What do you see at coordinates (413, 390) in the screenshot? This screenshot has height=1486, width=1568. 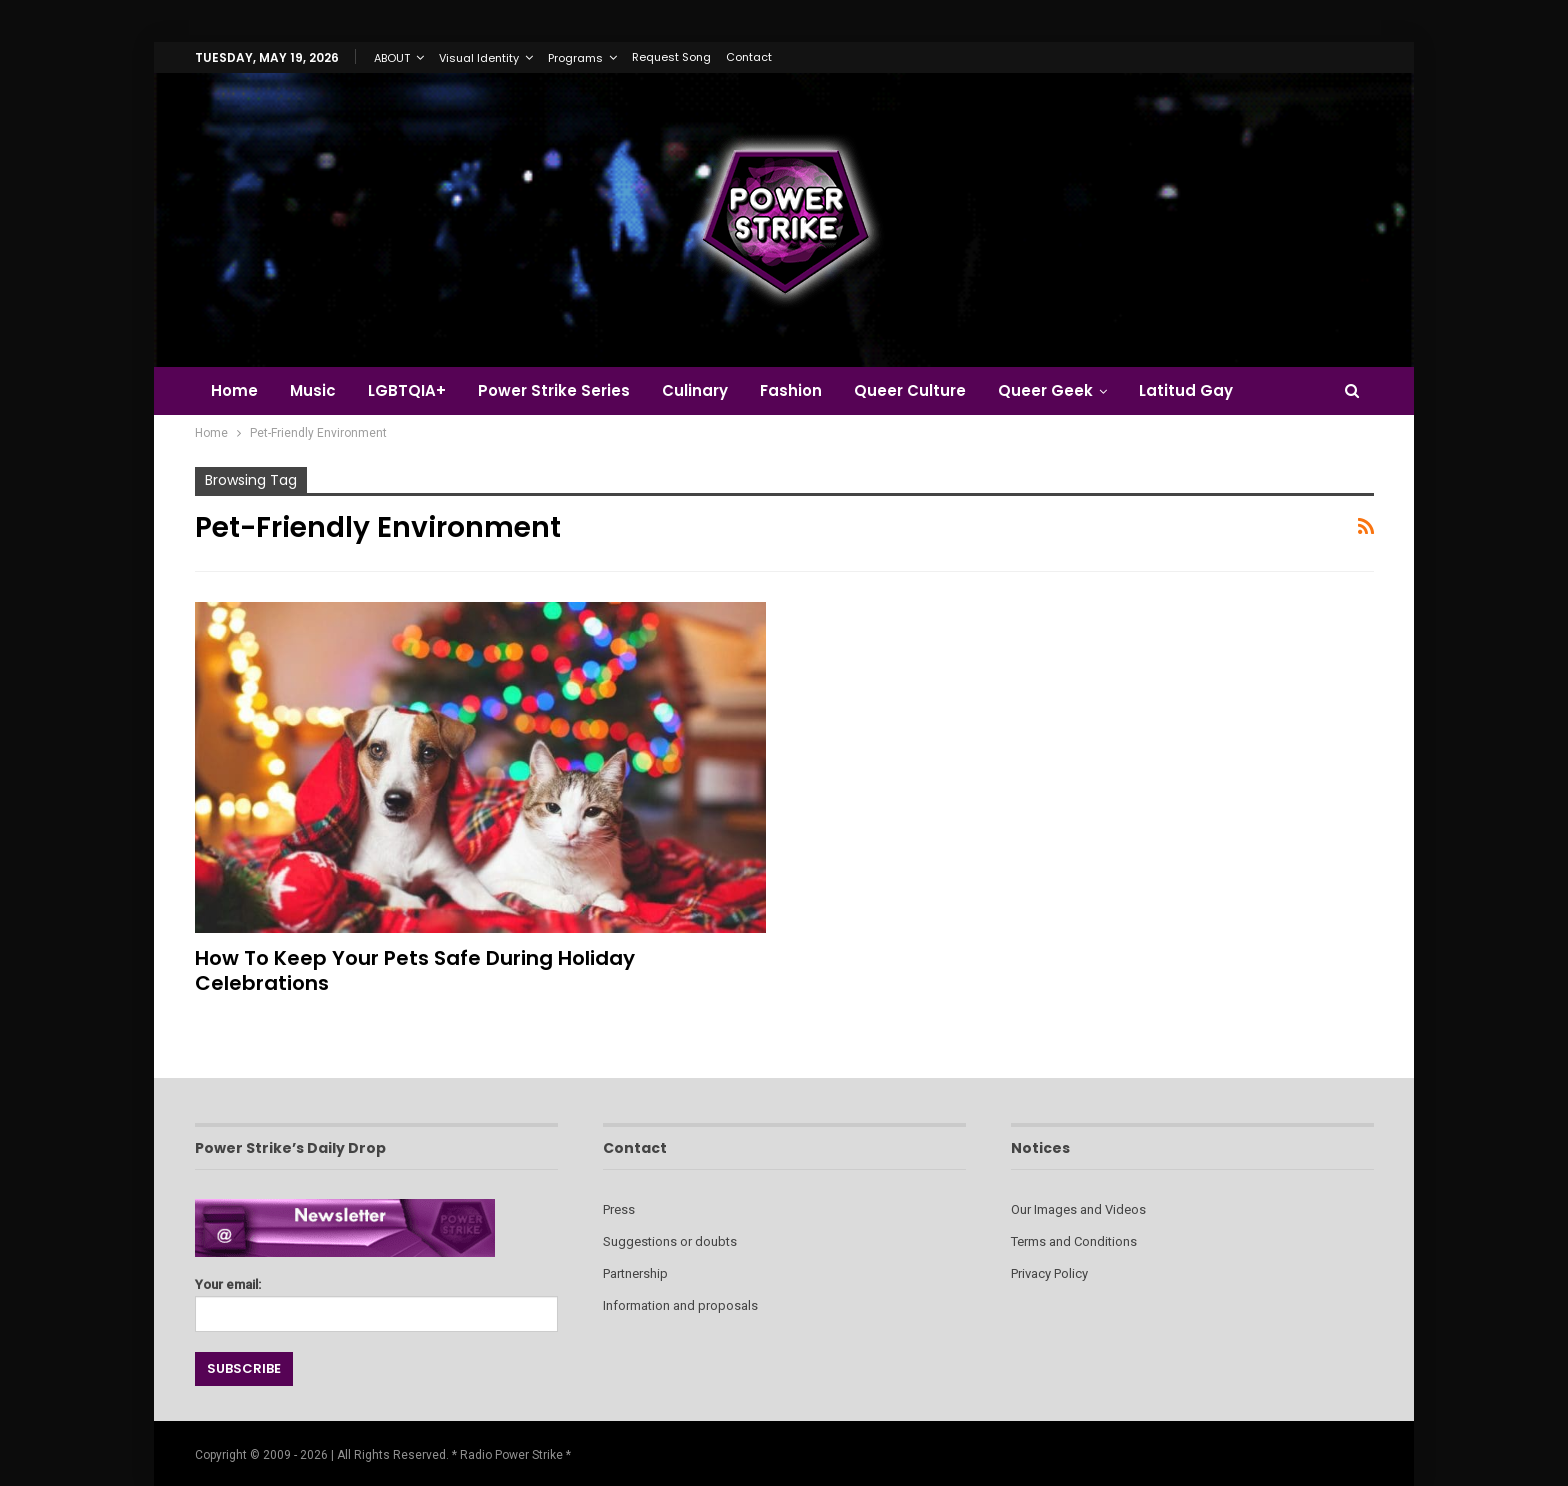 I see `LGBTQIA+` at bounding box center [413, 390].